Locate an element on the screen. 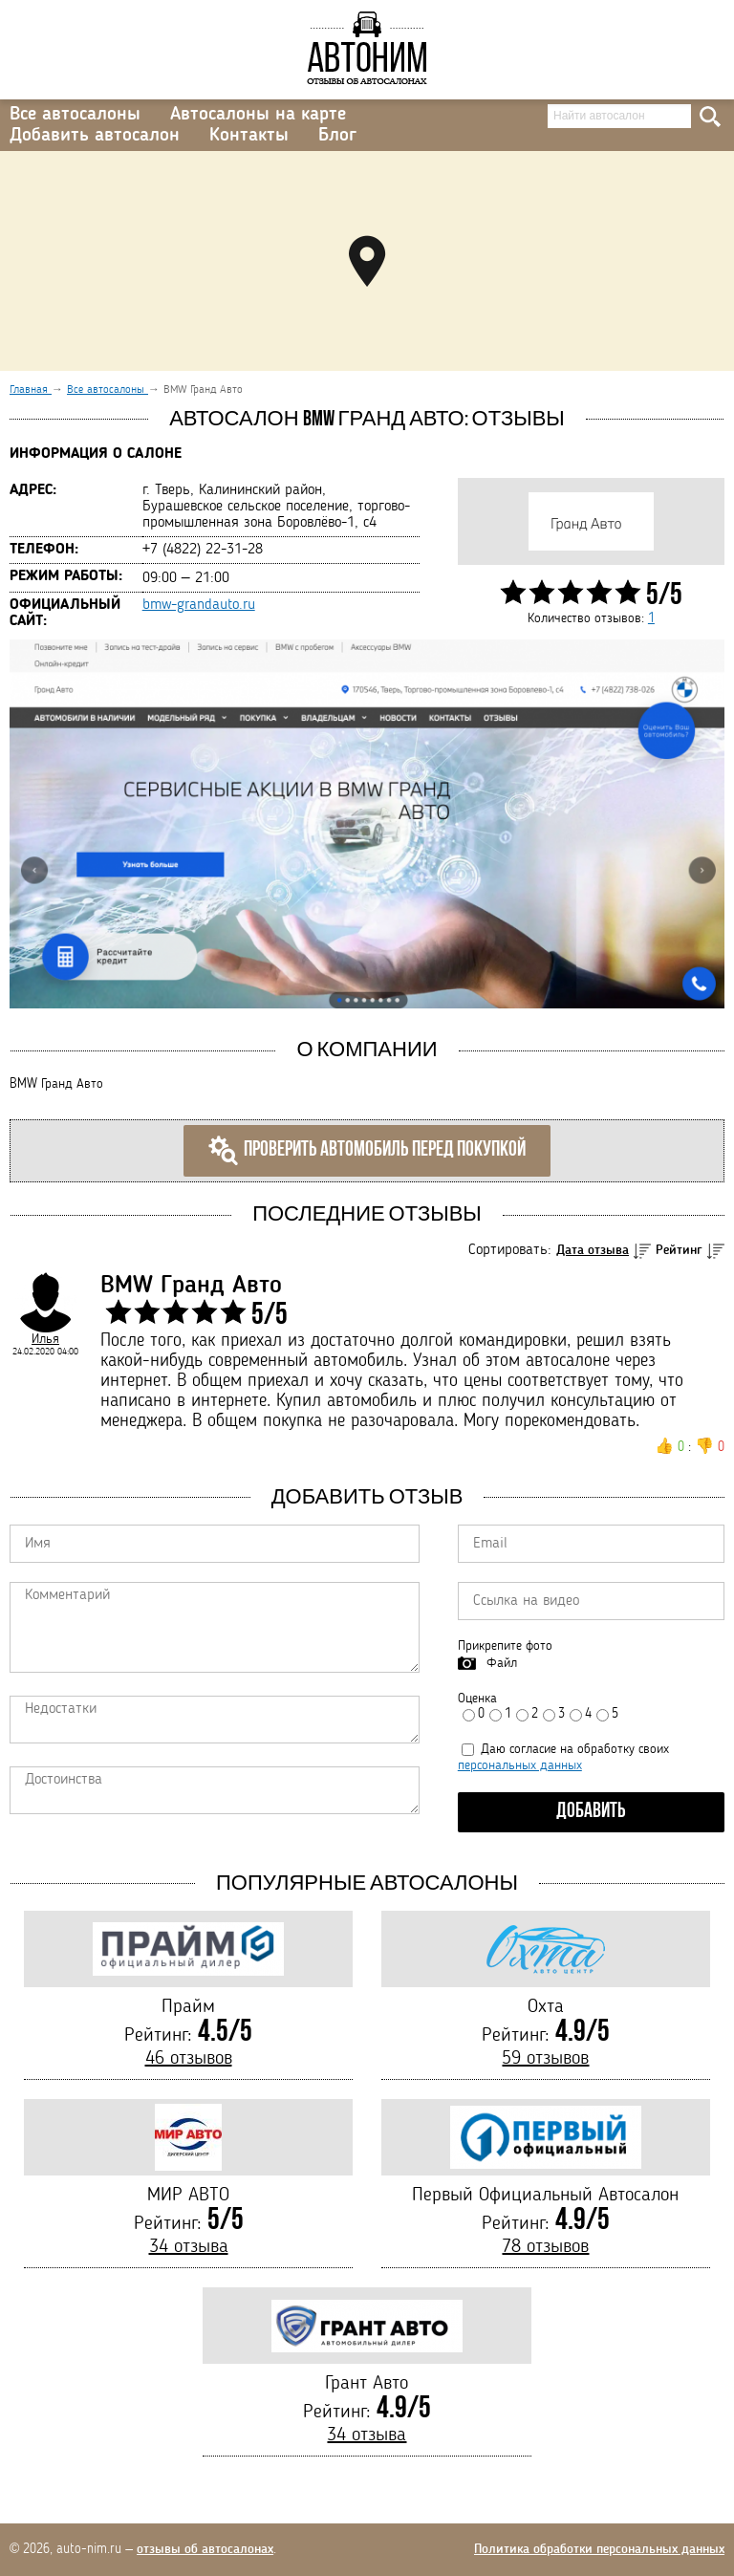 This screenshot has height=2576, width=734. 46 отзывов is located at coordinates (188, 2058).